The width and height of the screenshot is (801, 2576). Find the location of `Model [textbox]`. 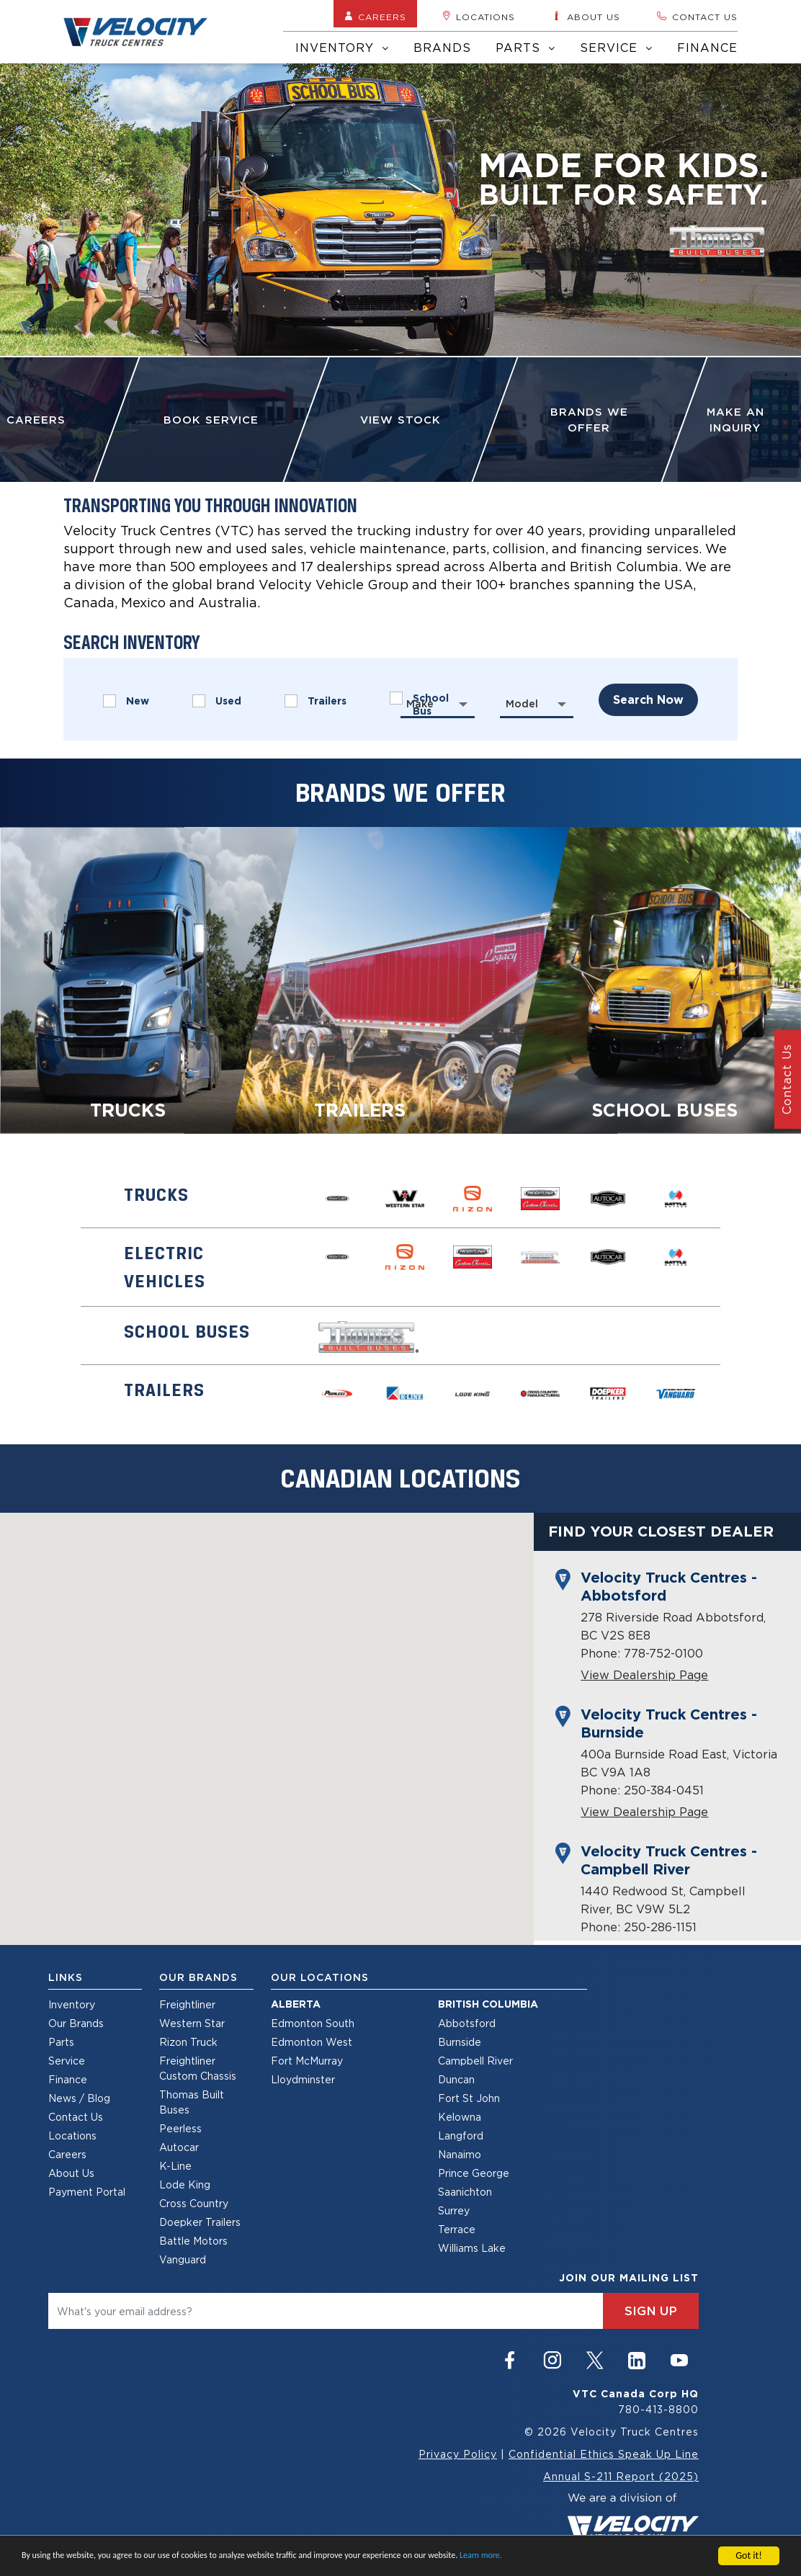

Model [textbox] is located at coordinates (522, 703).